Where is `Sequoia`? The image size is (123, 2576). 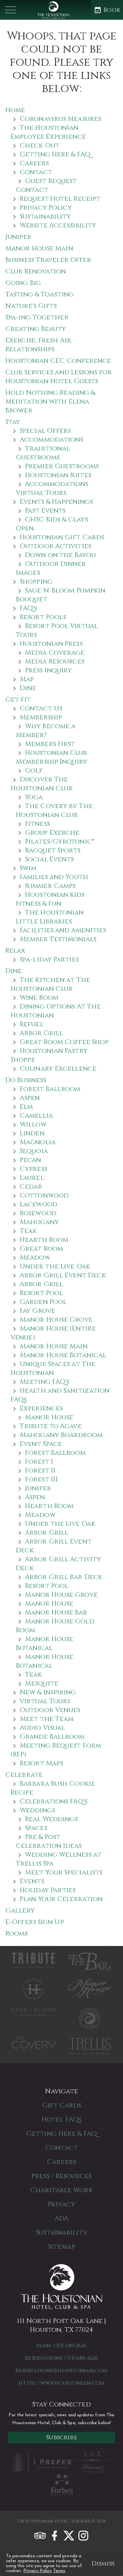
Sequoia is located at coordinates (34, 1151).